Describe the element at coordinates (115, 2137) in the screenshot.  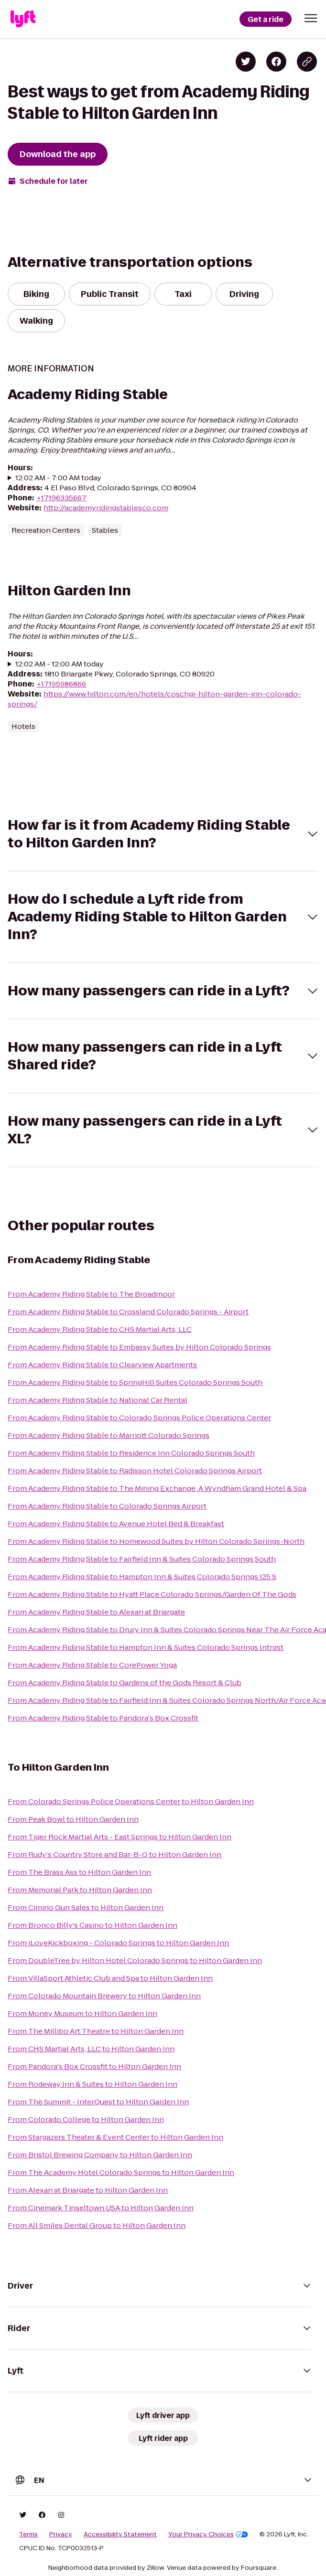
I see `From Stargazers Theater & Event Center to Hilton Garden Inn` at that location.